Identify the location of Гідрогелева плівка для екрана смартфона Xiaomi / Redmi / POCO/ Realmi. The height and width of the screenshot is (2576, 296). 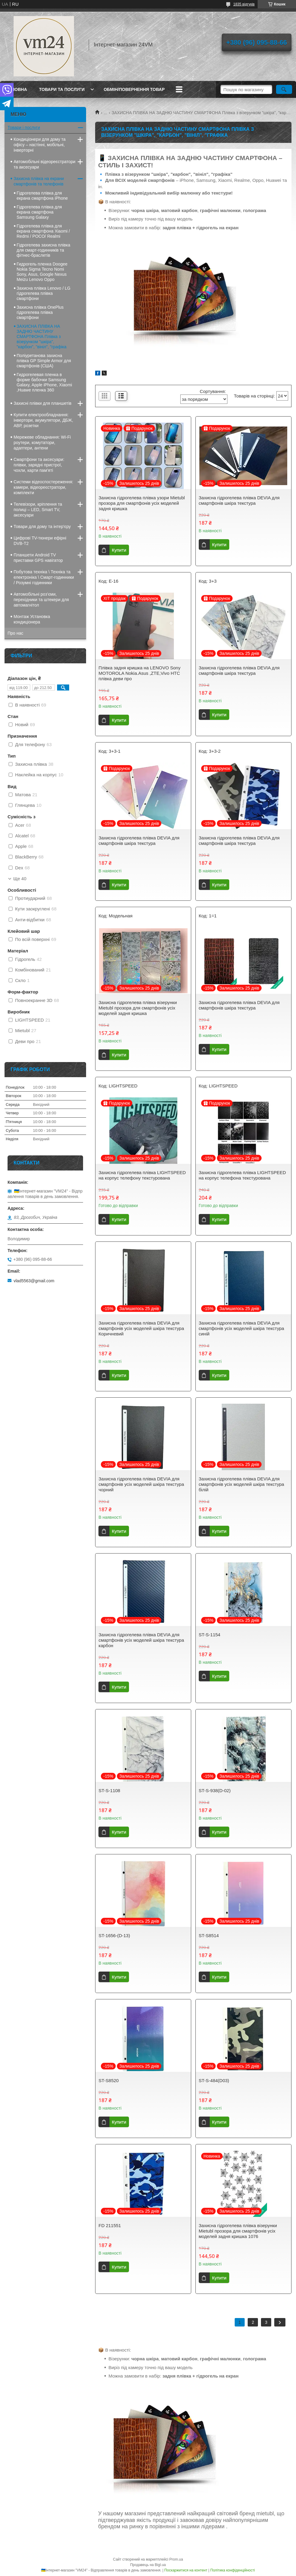
(43, 231).